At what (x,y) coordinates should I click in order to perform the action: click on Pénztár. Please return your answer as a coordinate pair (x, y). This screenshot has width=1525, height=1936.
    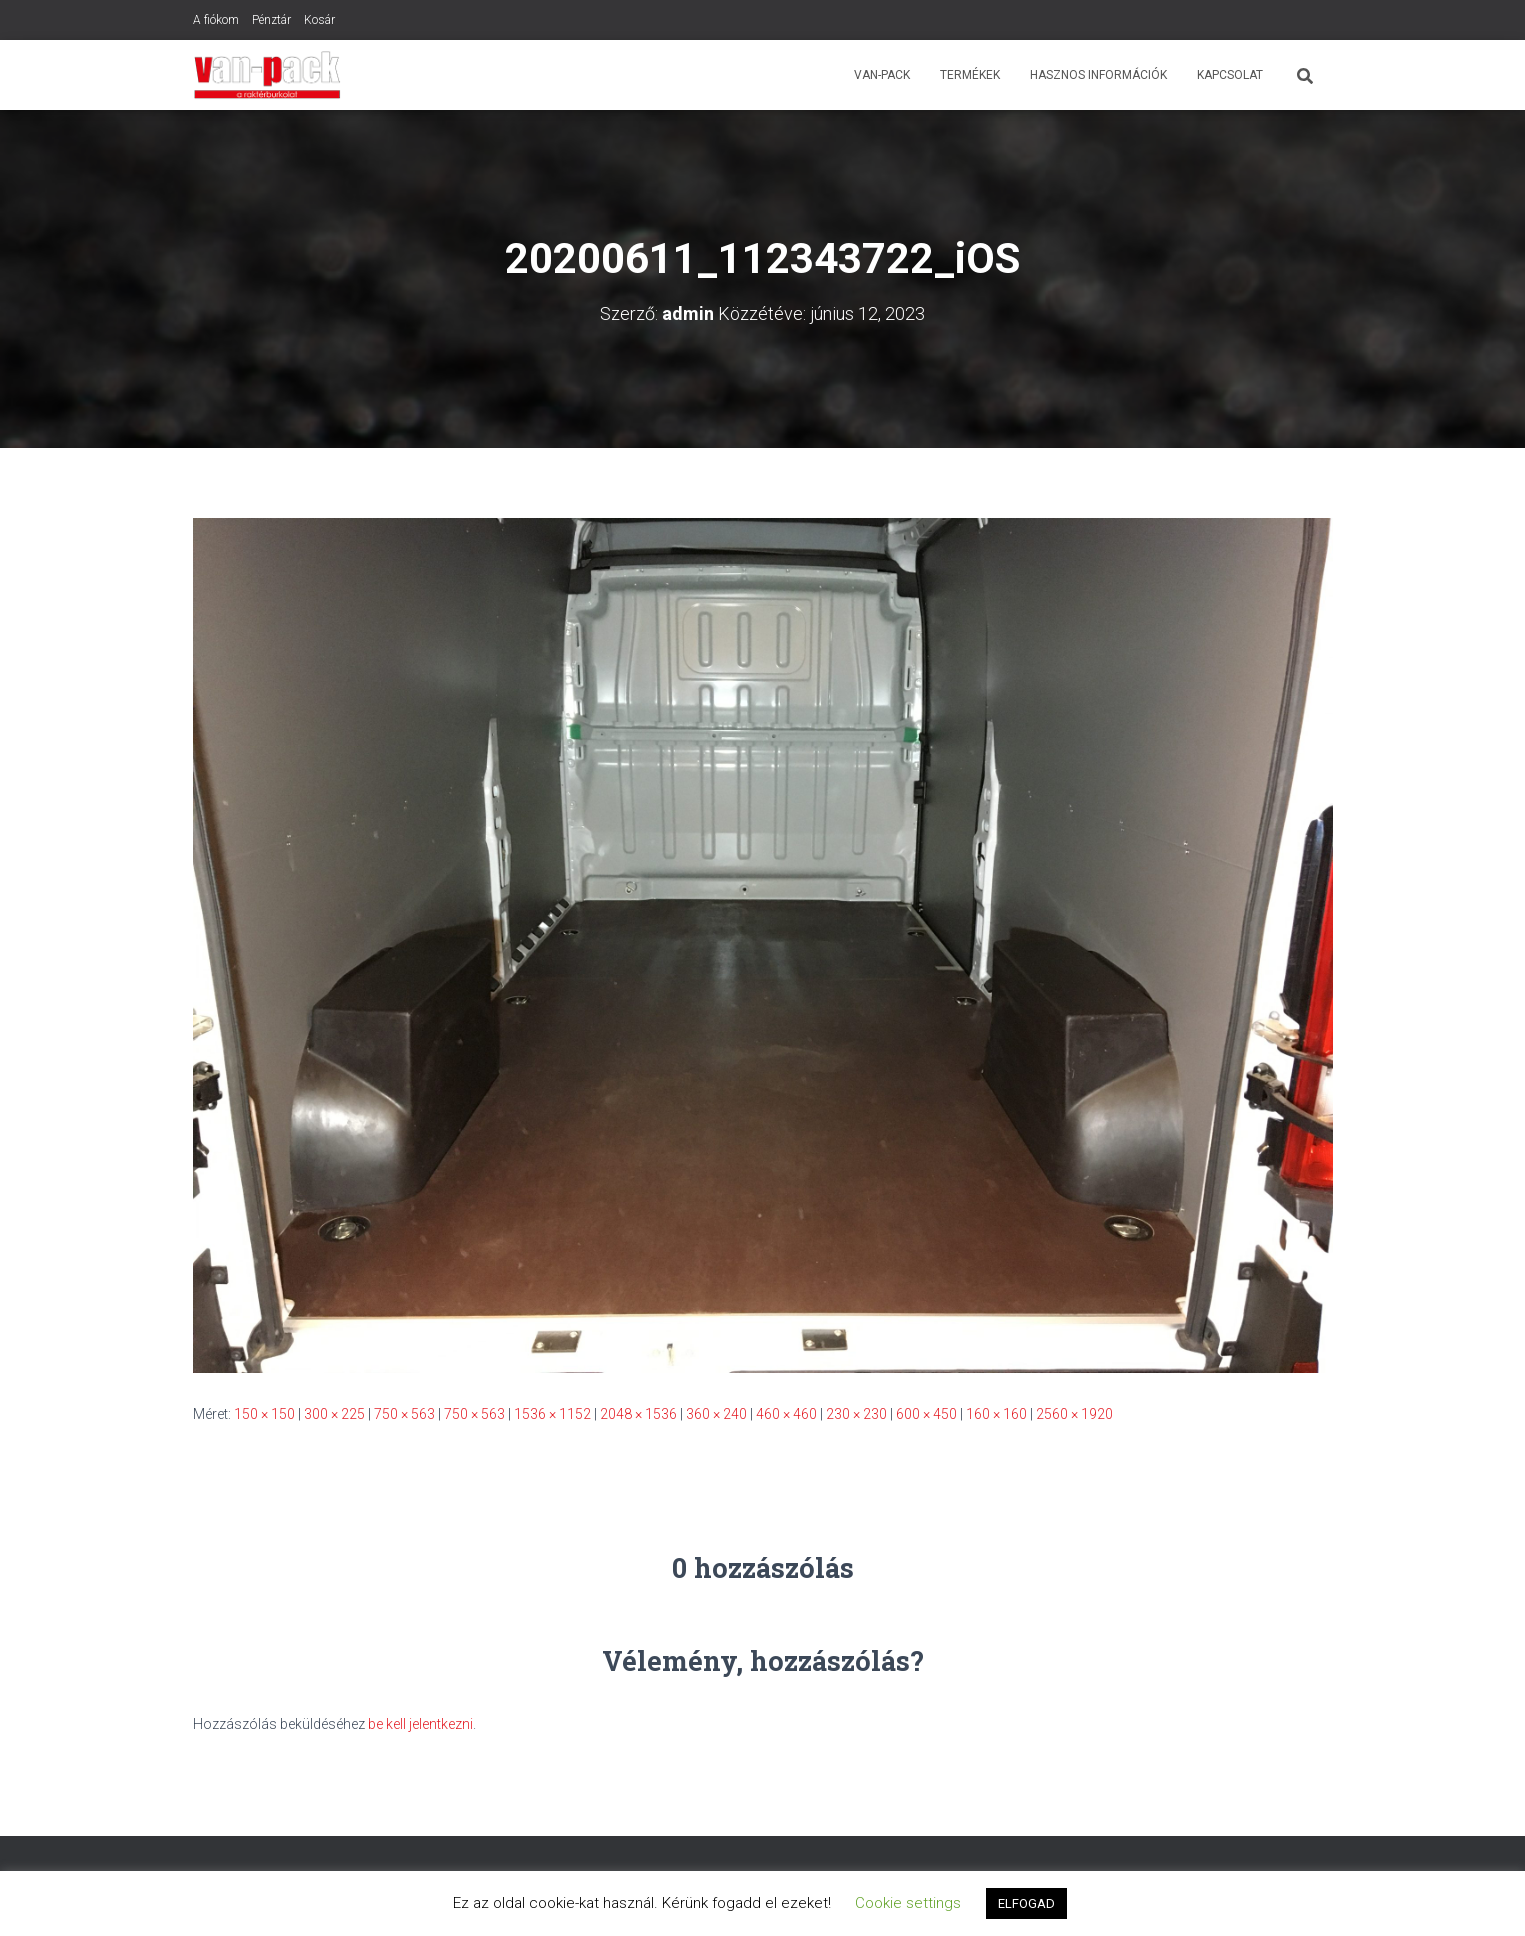
    Looking at the image, I should click on (271, 20).